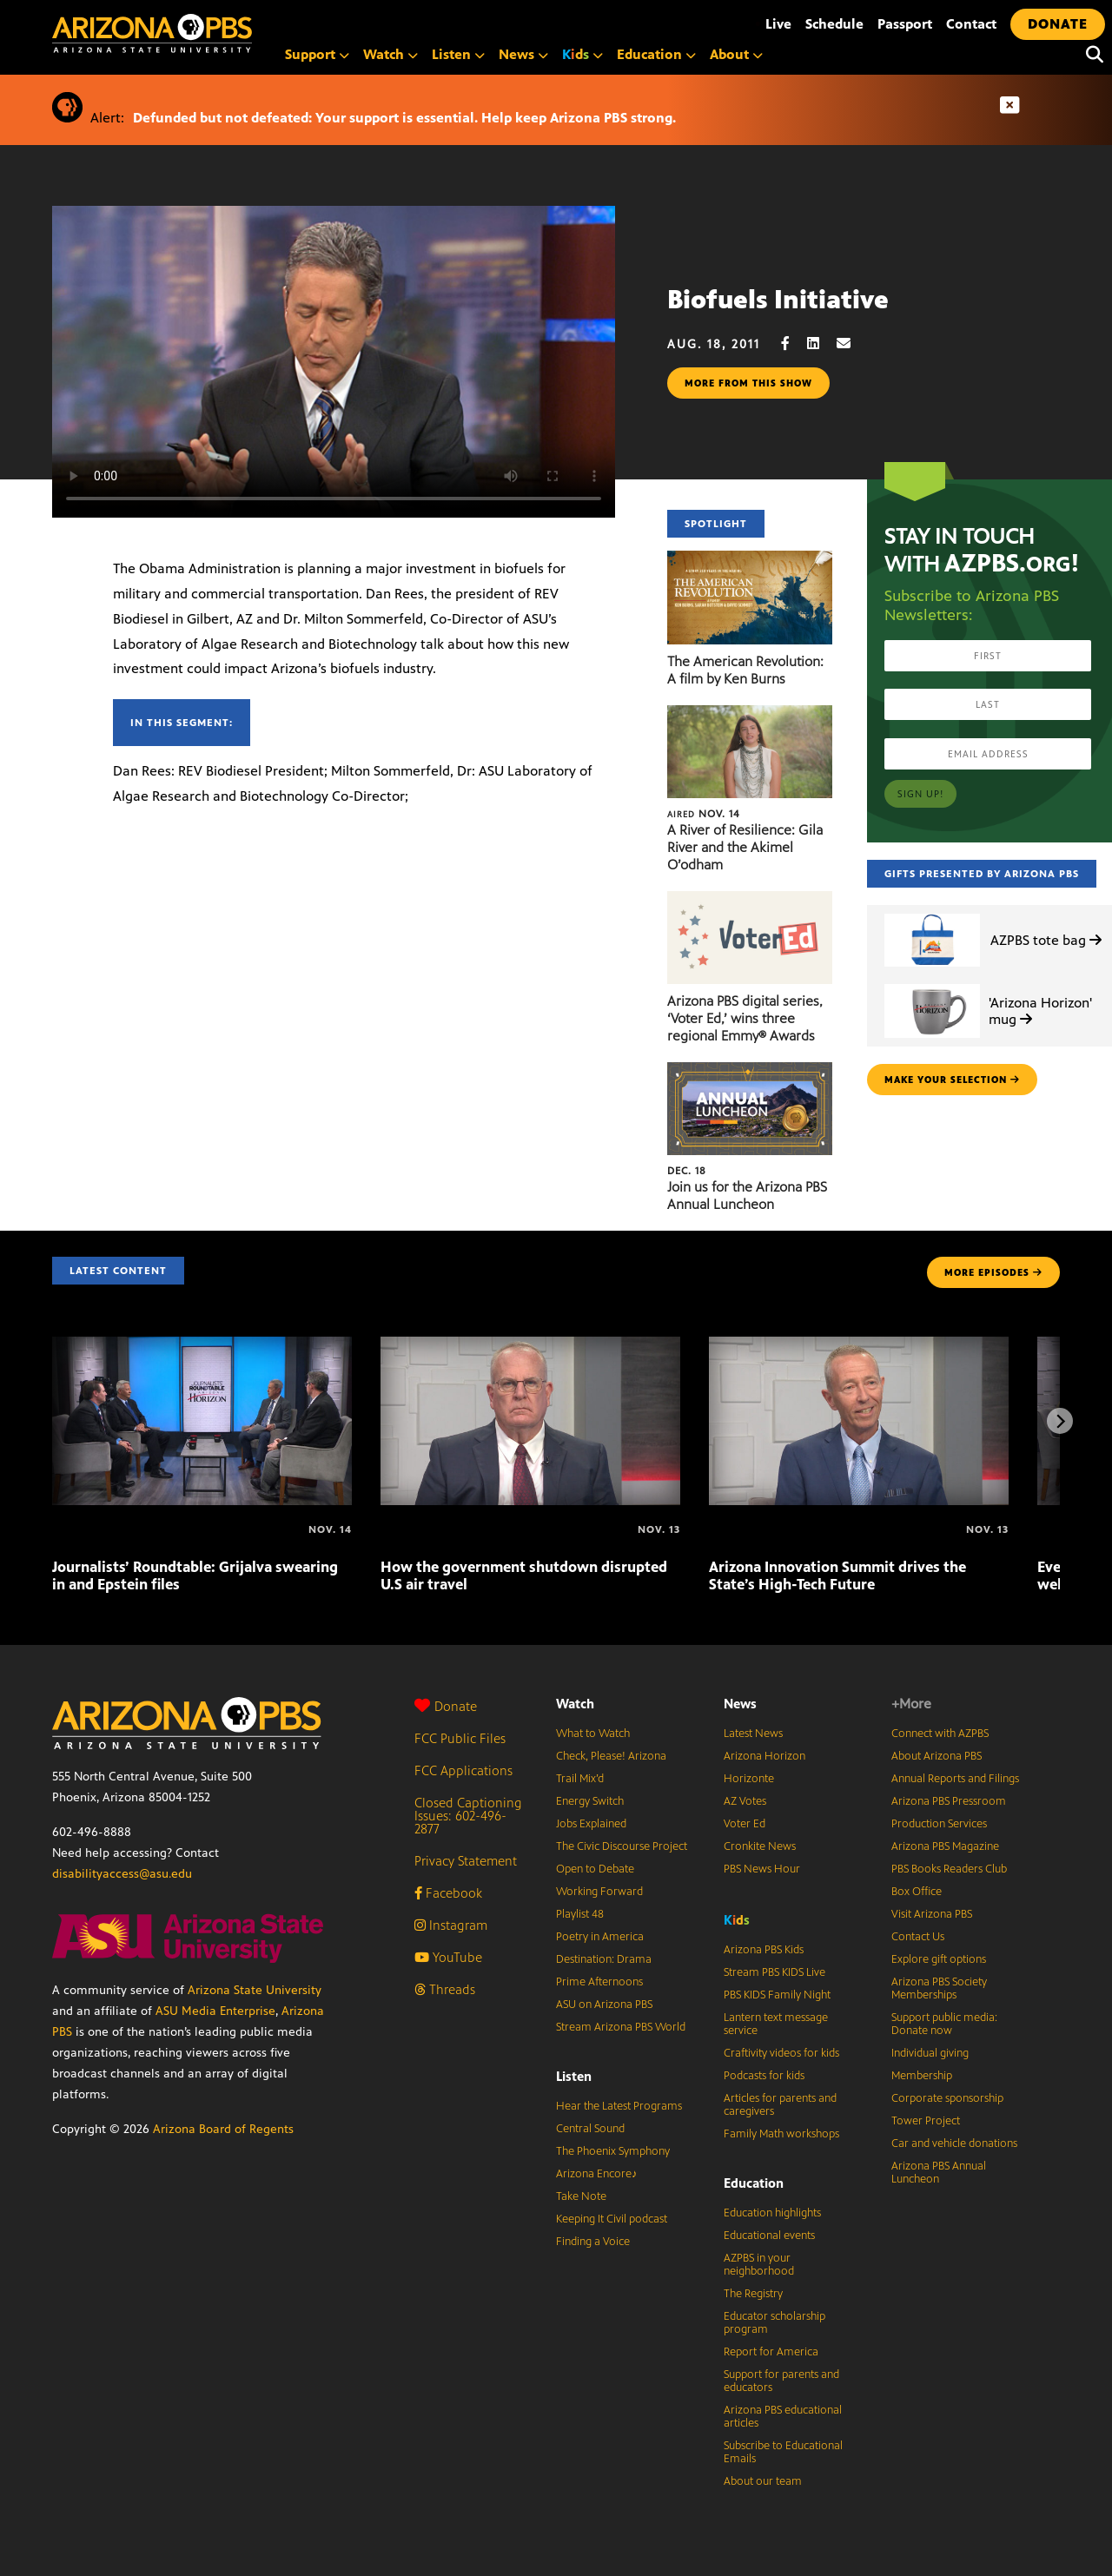  Describe the element at coordinates (939, 1988) in the screenshot. I see `Arizona PBS Society Memberships` at that location.